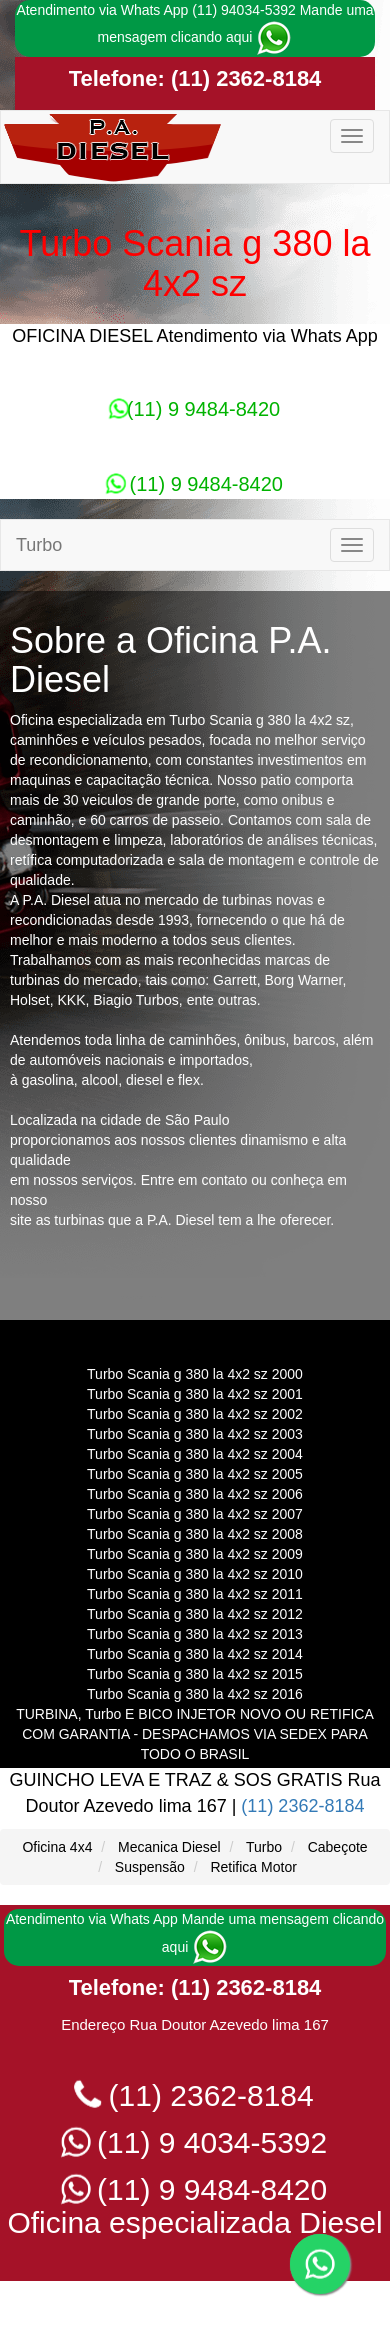 Image resolution: width=390 pixels, height=2334 pixels. What do you see at coordinates (169, 1847) in the screenshot?
I see `Mecanica Diesel` at bounding box center [169, 1847].